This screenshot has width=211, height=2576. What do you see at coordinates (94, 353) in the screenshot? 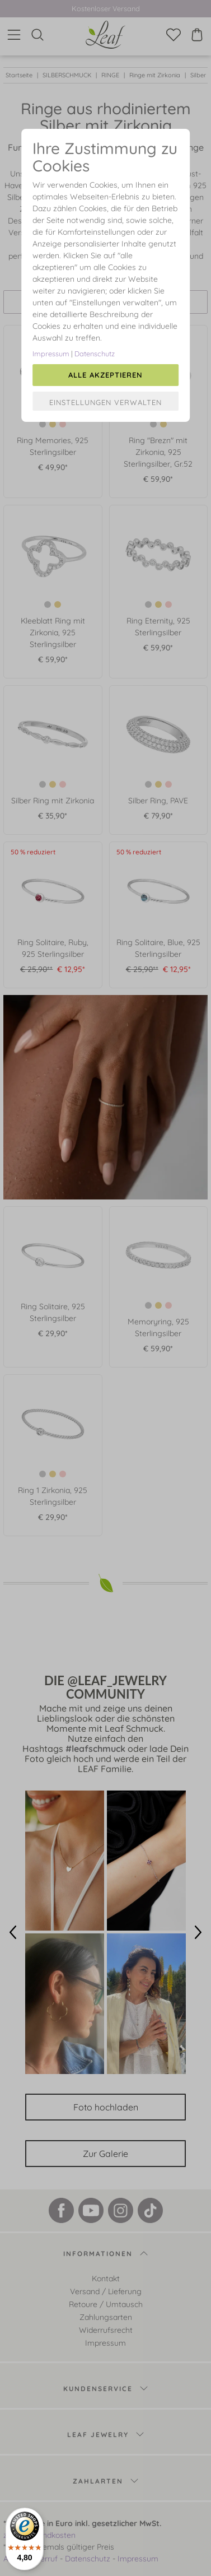
I see `Datenschutz` at bounding box center [94, 353].